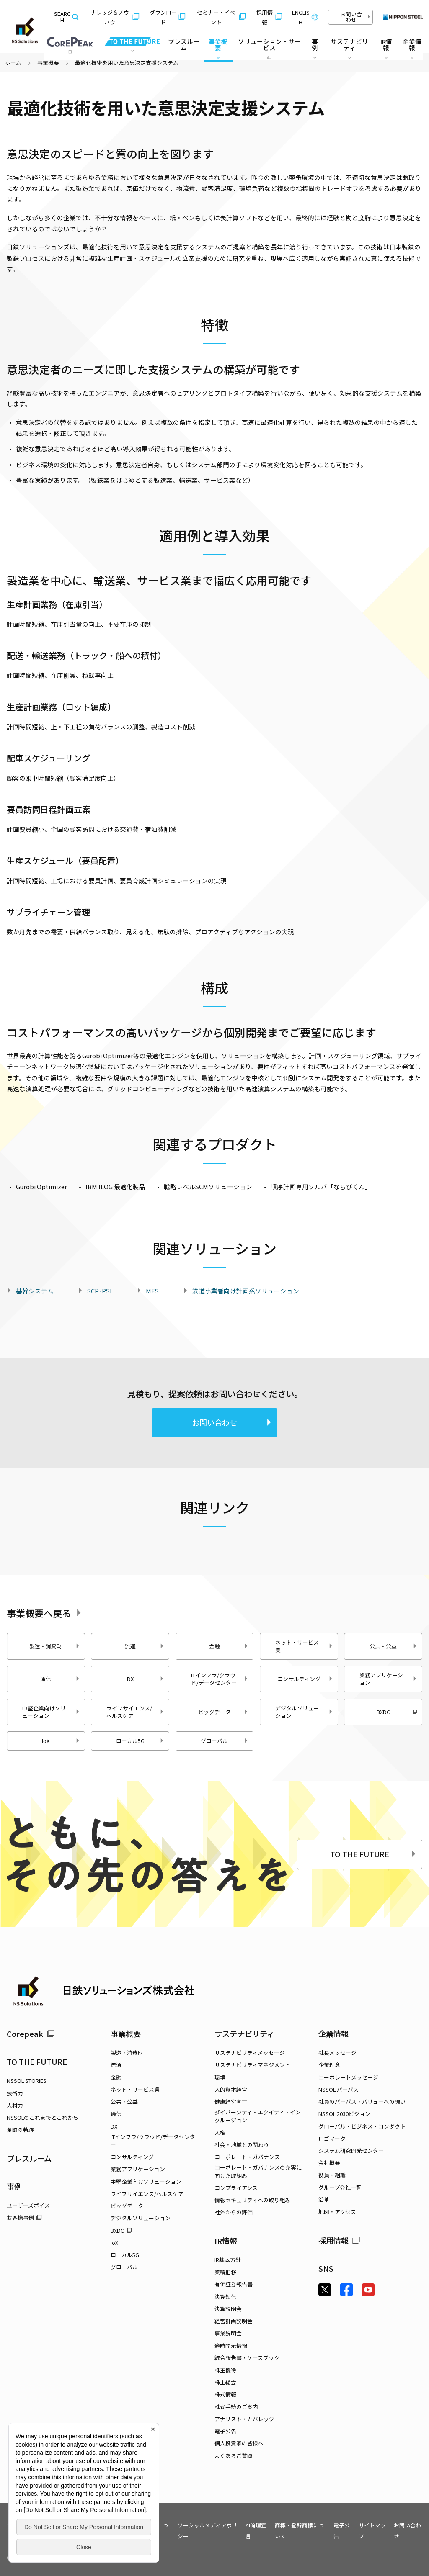 This screenshot has height=2576, width=429. Describe the element at coordinates (329, 2065) in the screenshot. I see `企業理念` at that location.